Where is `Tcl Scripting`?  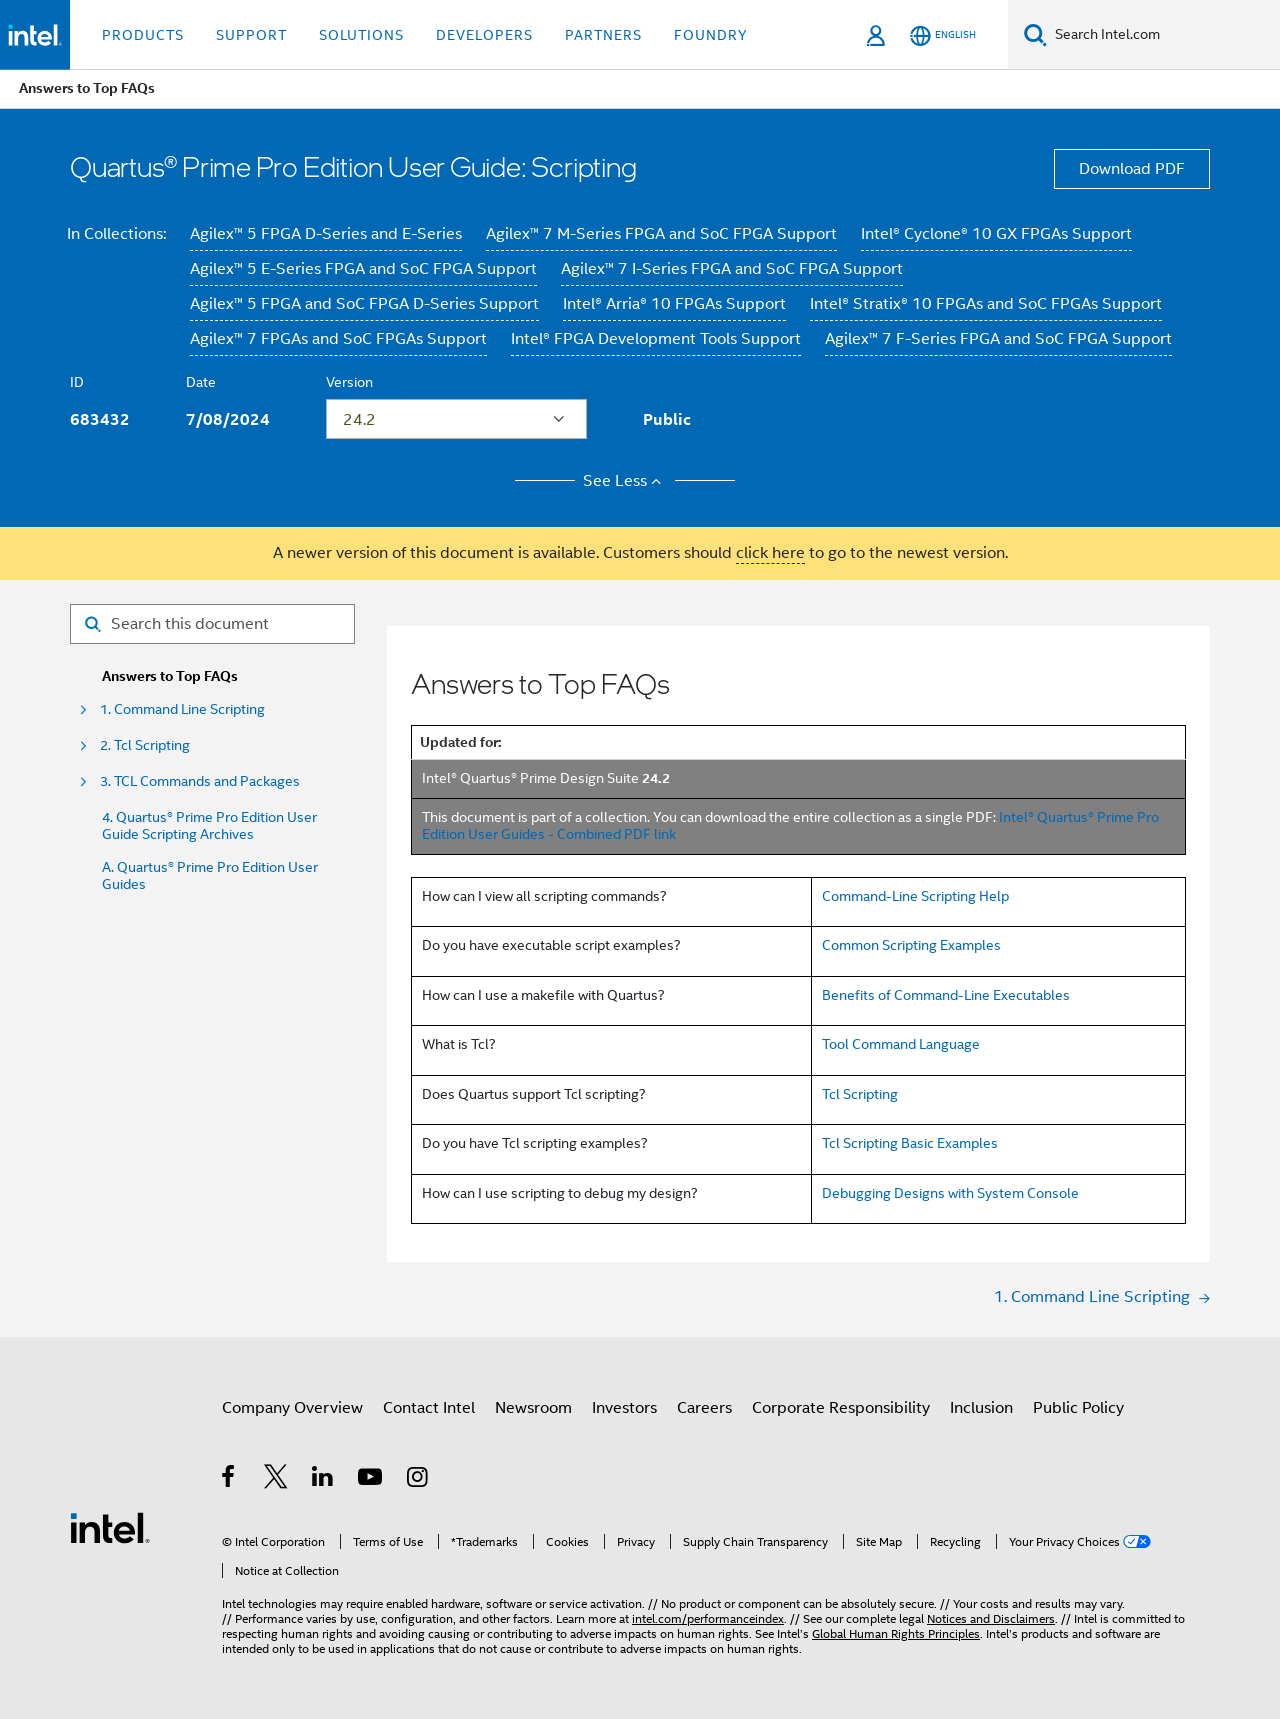 Tcl Scripting is located at coordinates (860, 1094).